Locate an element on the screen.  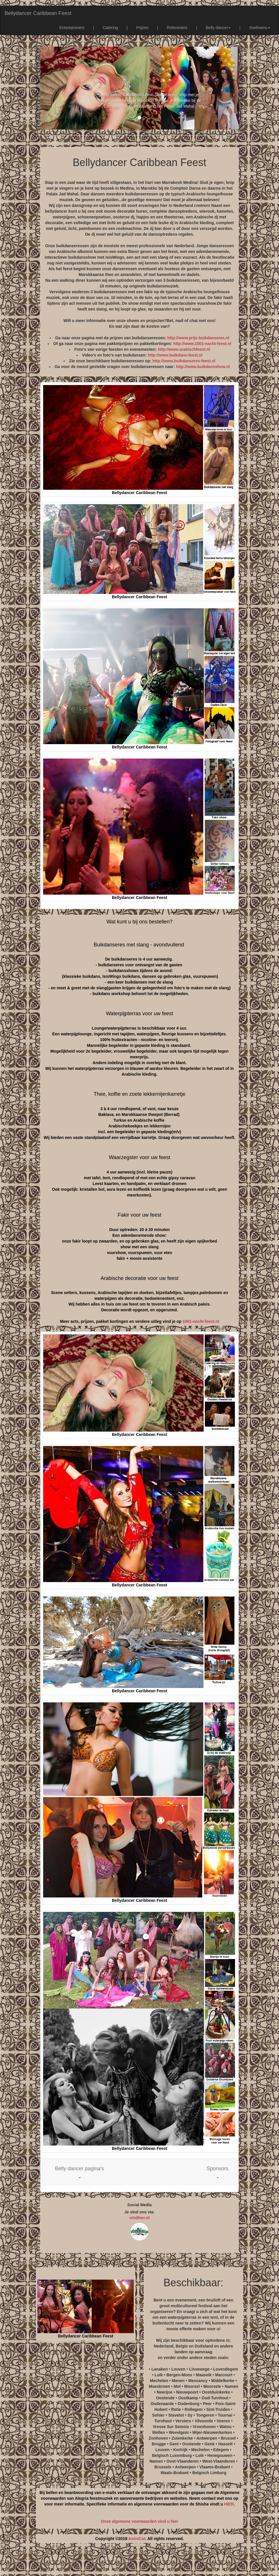
[button] is located at coordinates (79, 2172).